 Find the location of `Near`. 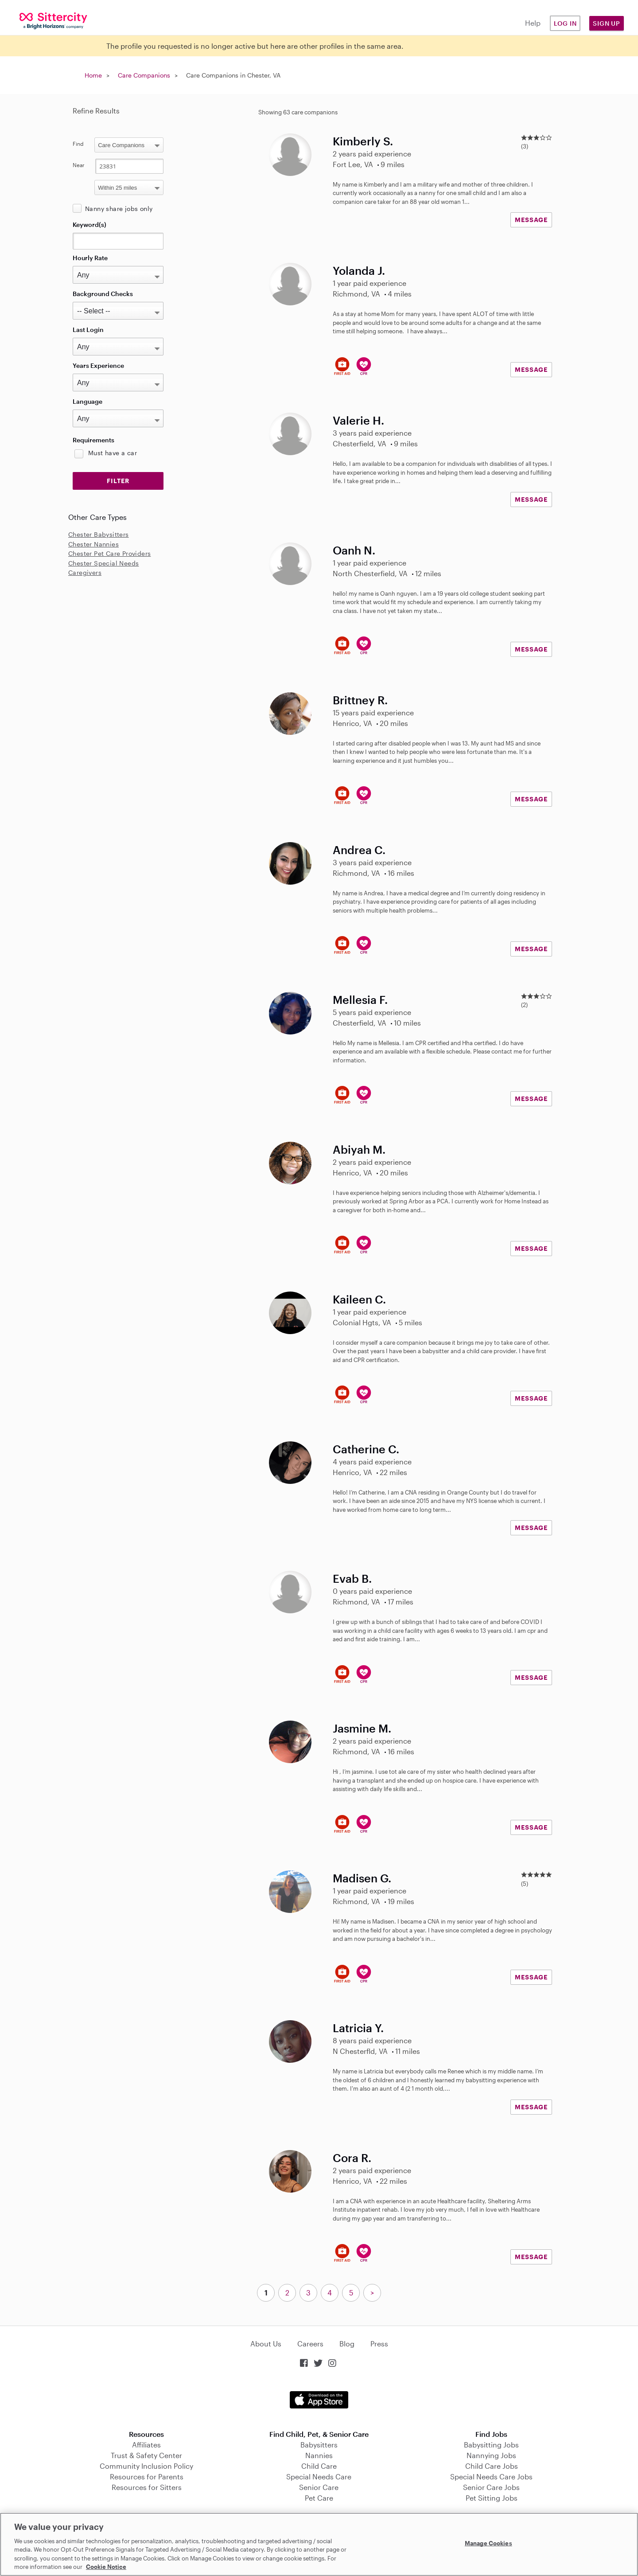

Near is located at coordinates (79, 165).